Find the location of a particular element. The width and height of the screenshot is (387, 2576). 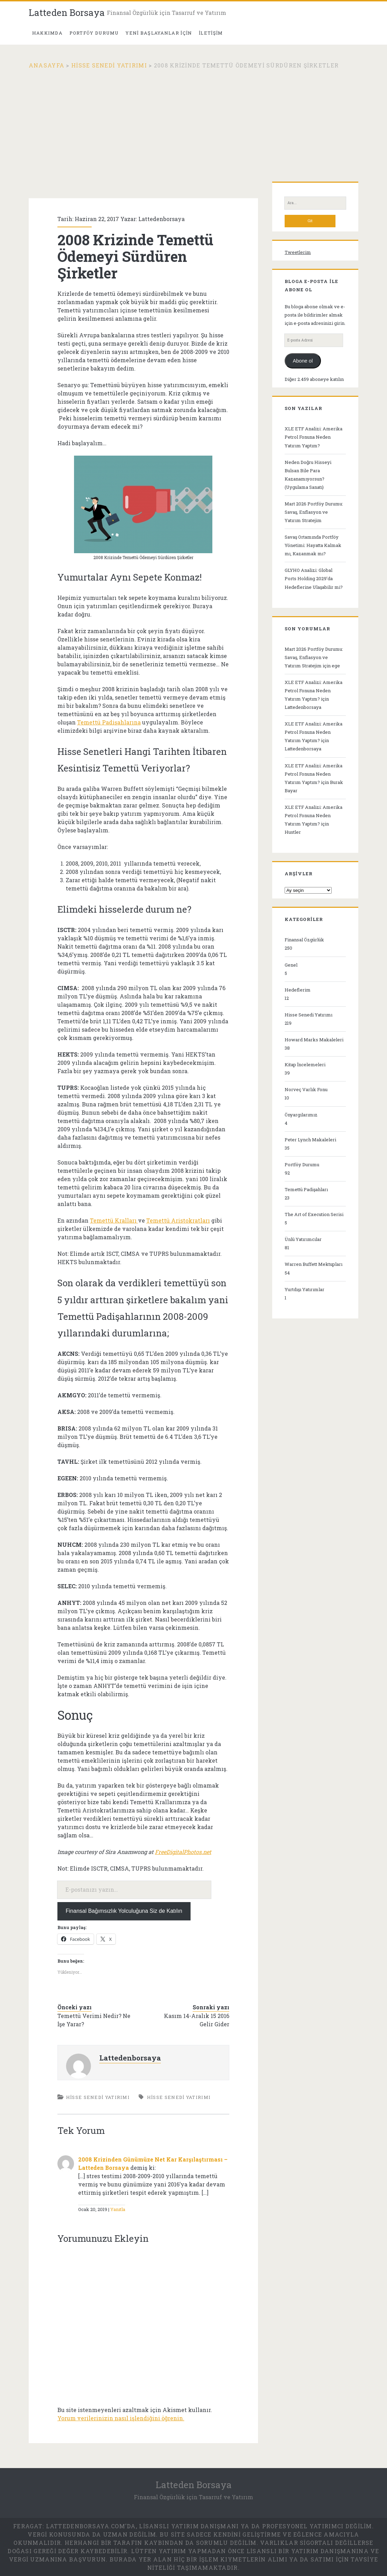

PORTFÖY DURUMU is located at coordinates (94, 33).